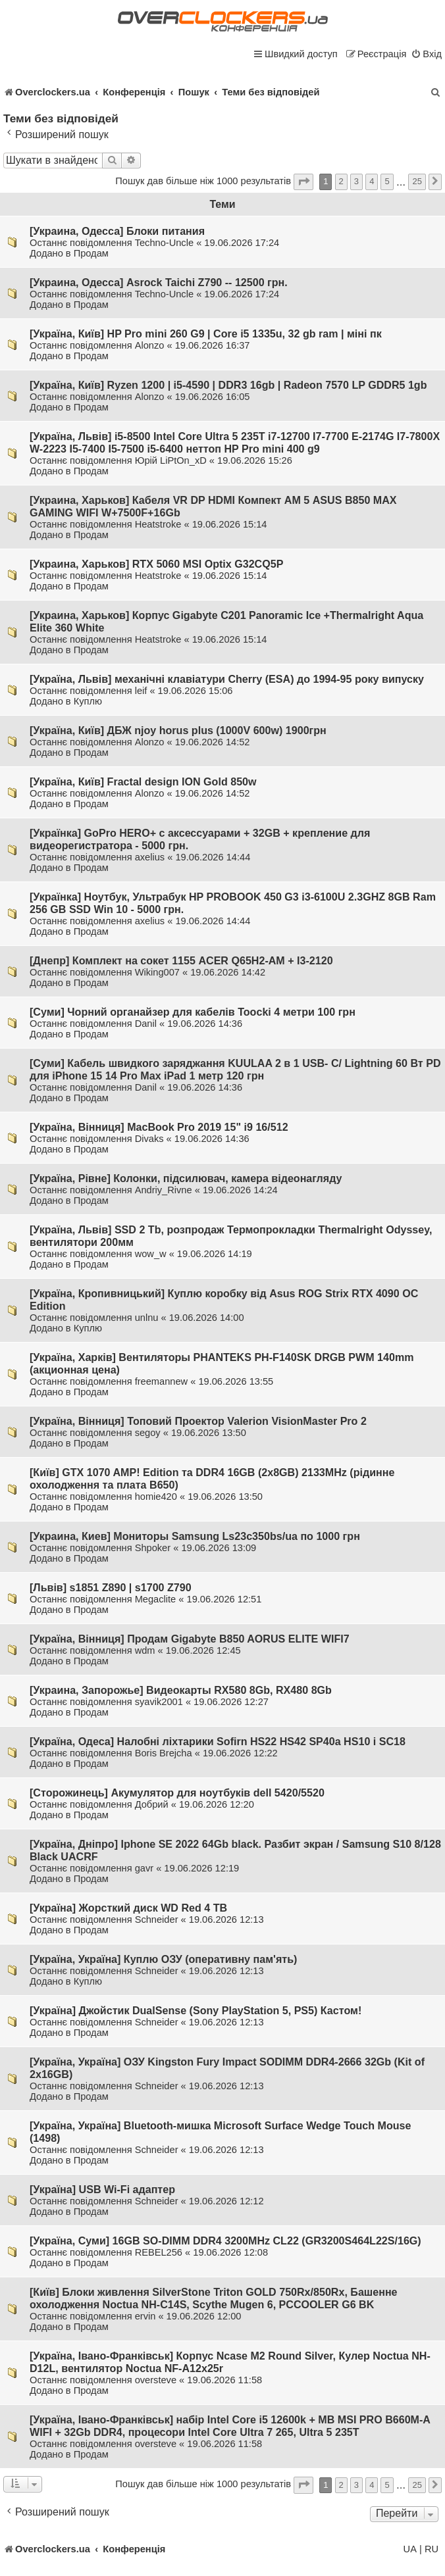 The width and height of the screenshot is (445, 2576). What do you see at coordinates (152, 1804) in the screenshot?
I see `Добрий` at bounding box center [152, 1804].